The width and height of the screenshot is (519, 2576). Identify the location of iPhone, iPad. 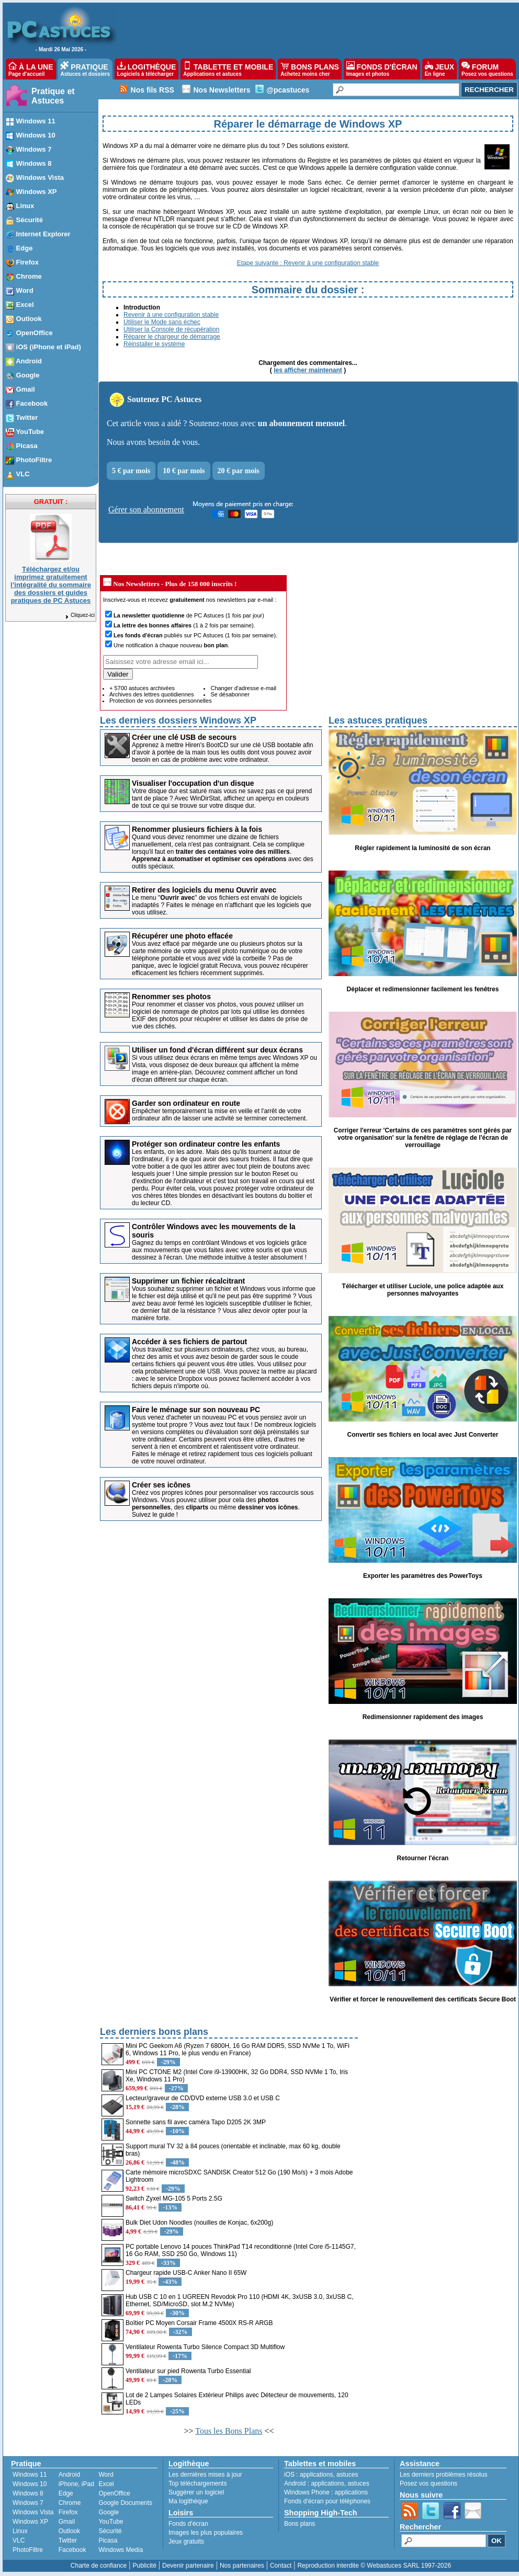
(76, 2484).